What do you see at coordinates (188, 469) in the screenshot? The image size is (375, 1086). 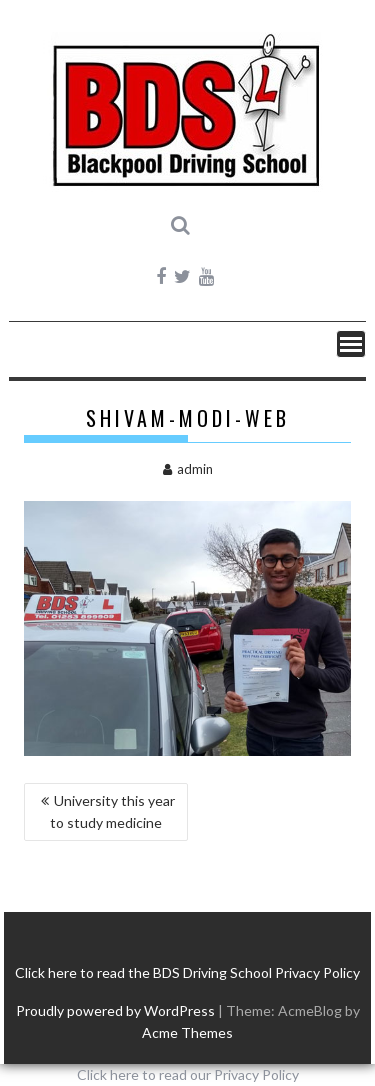 I see `admin` at bounding box center [188, 469].